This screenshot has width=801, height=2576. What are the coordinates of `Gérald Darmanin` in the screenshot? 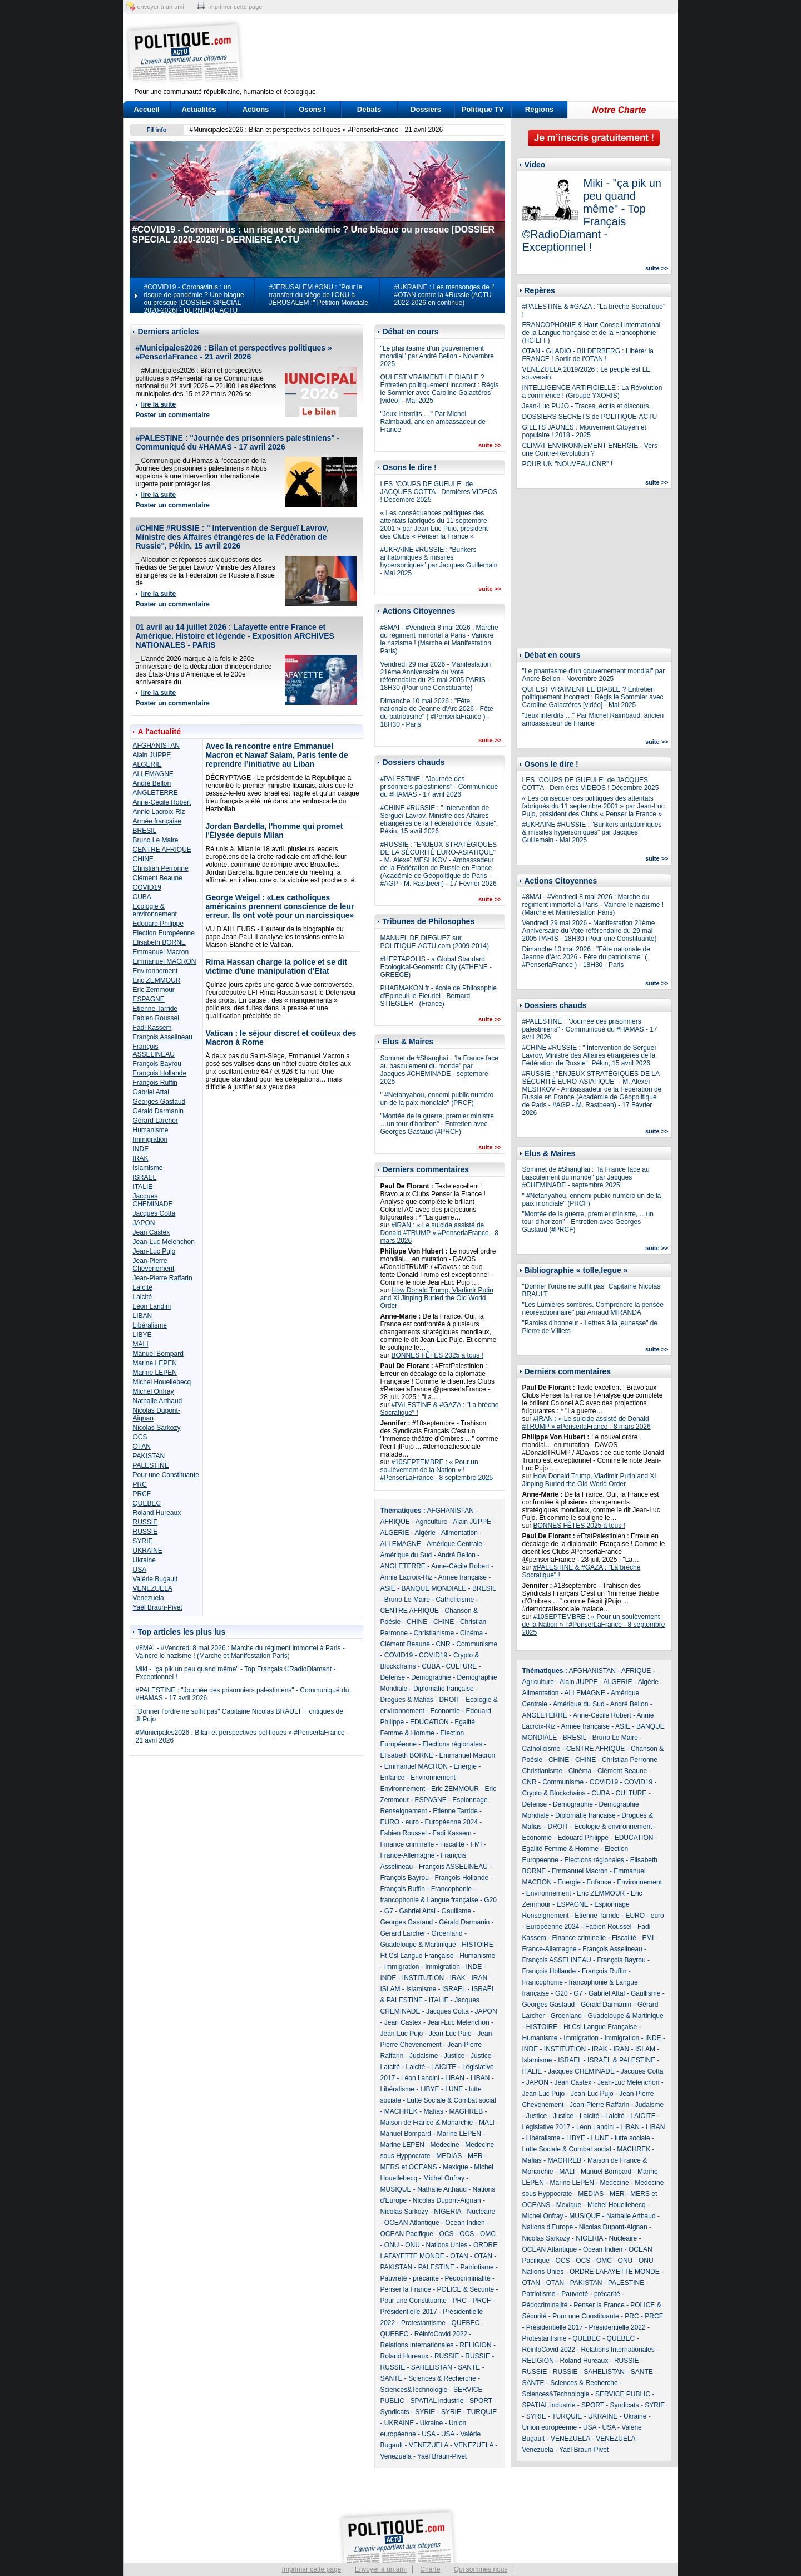 It's located at (158, 1111).